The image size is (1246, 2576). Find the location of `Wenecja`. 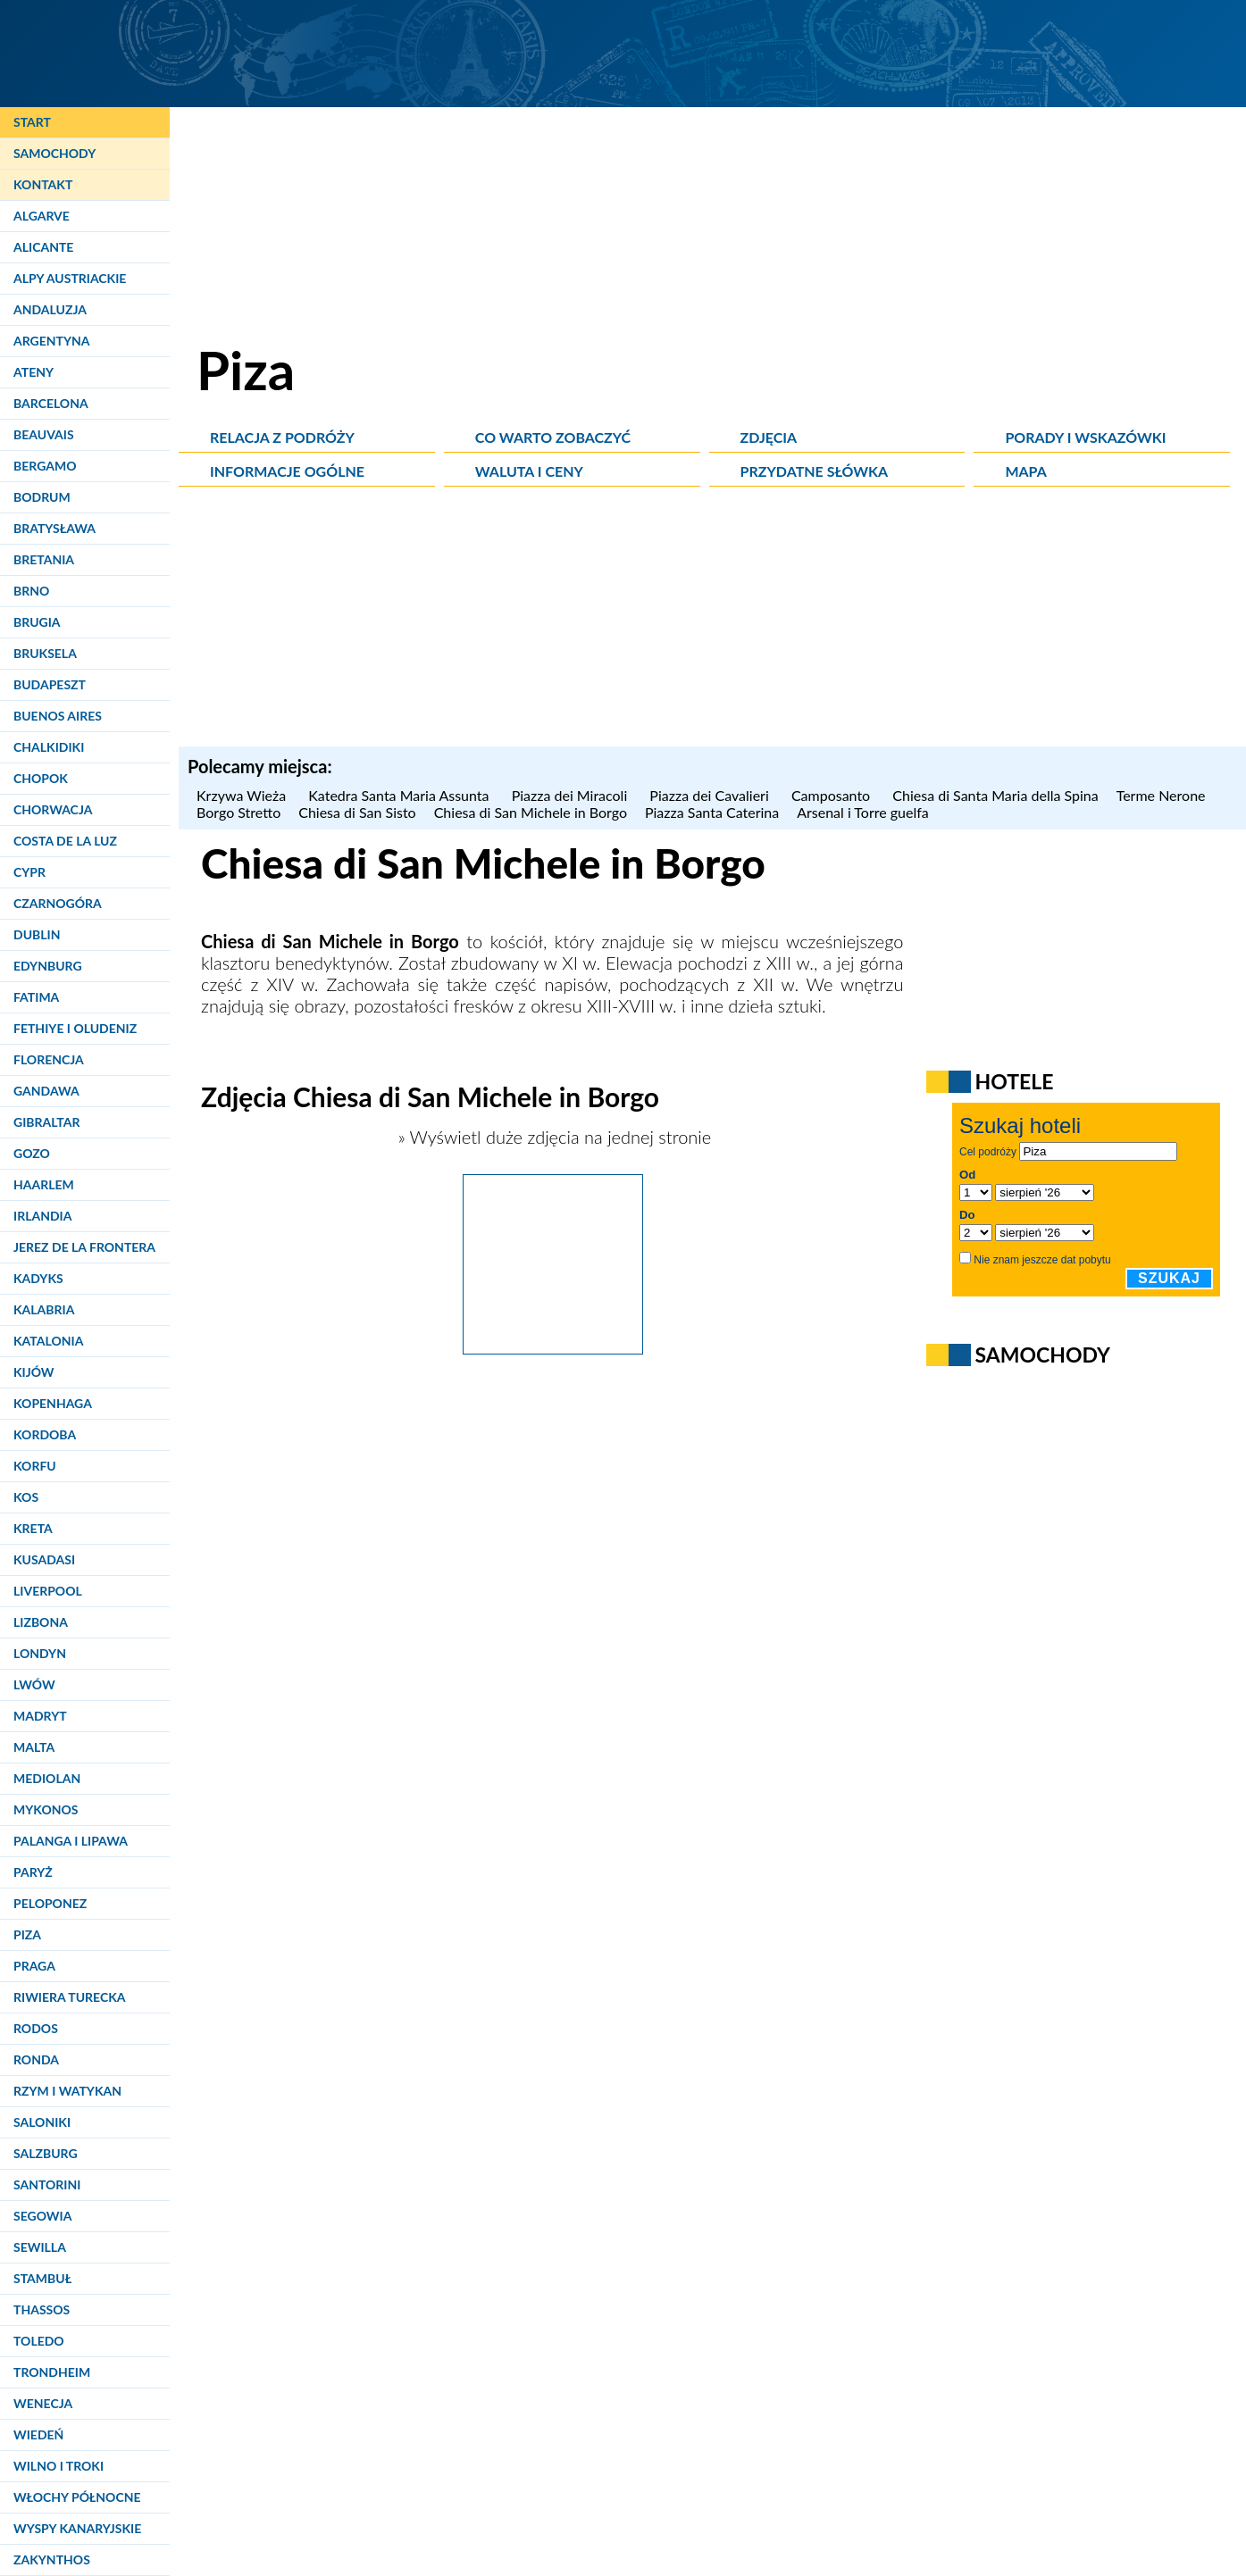

Wenecja is located at coordinates (42, 2403).